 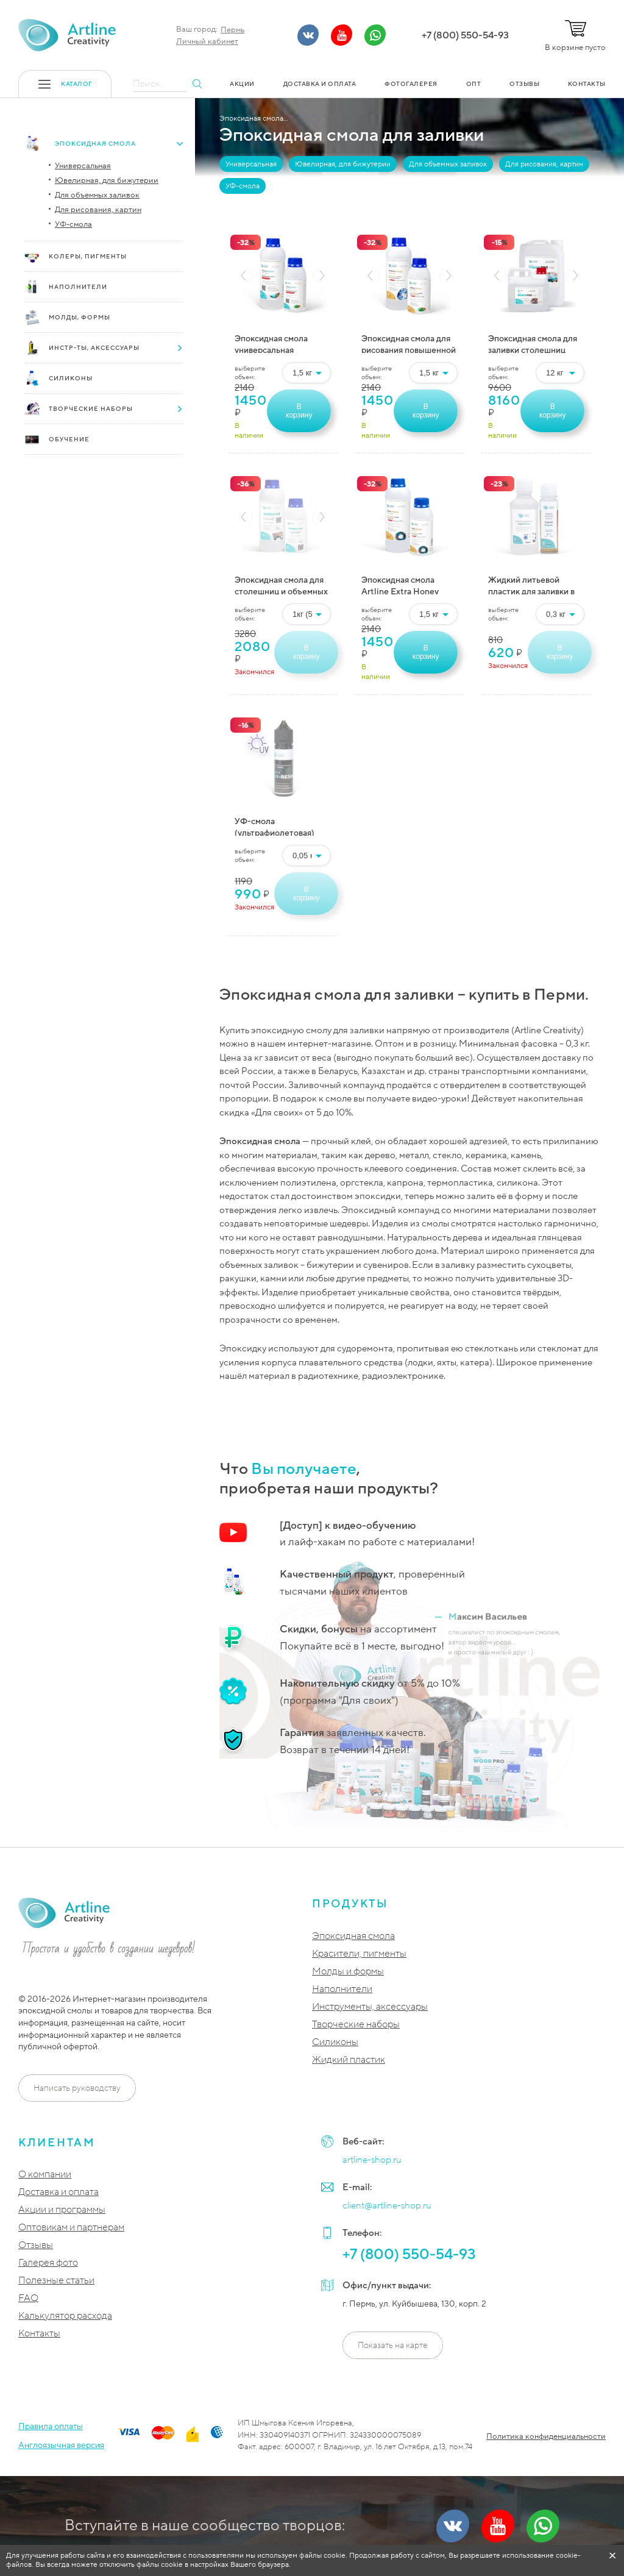 What do you see at coordinates (44, 2174) in the screenshot?
I see `О компании` at bounding box center [44, 2174].